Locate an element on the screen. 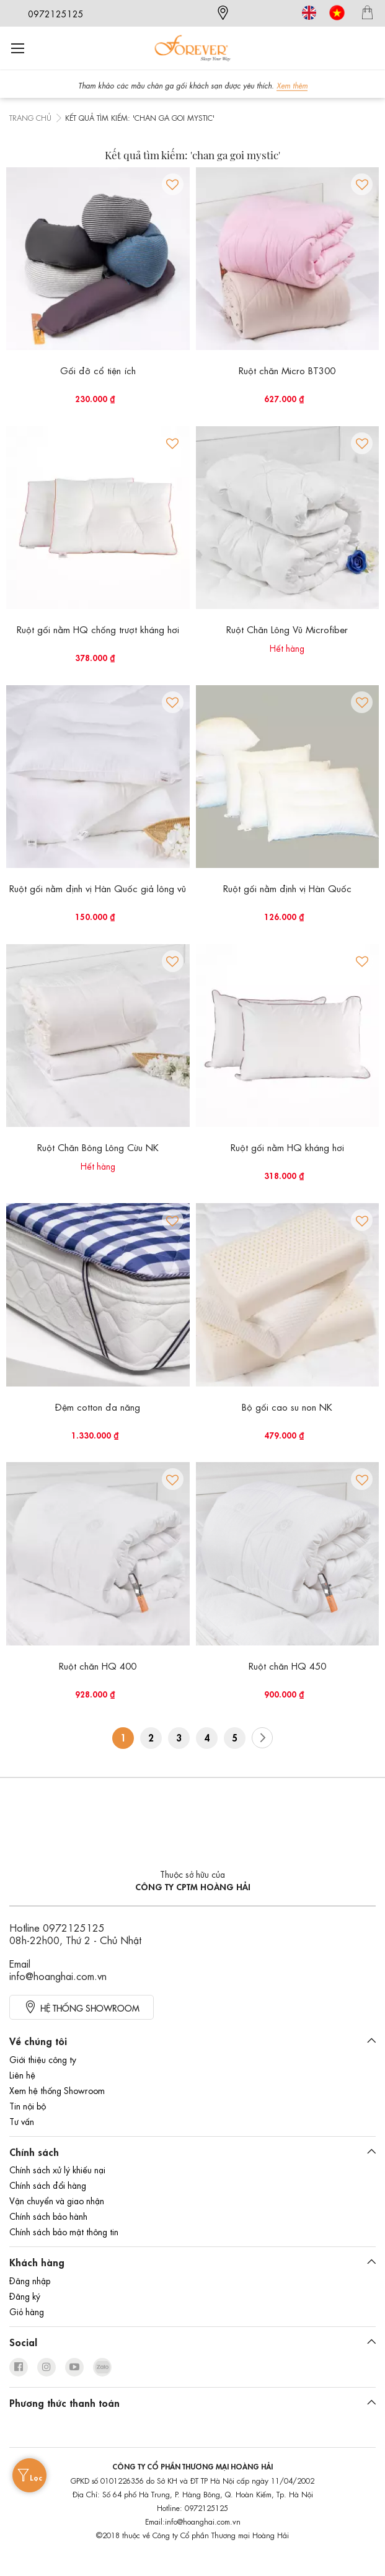 Image resolution: width=385 pixels, height=2576 pixels. Tư vấn is located at coordinates (21, 2120).